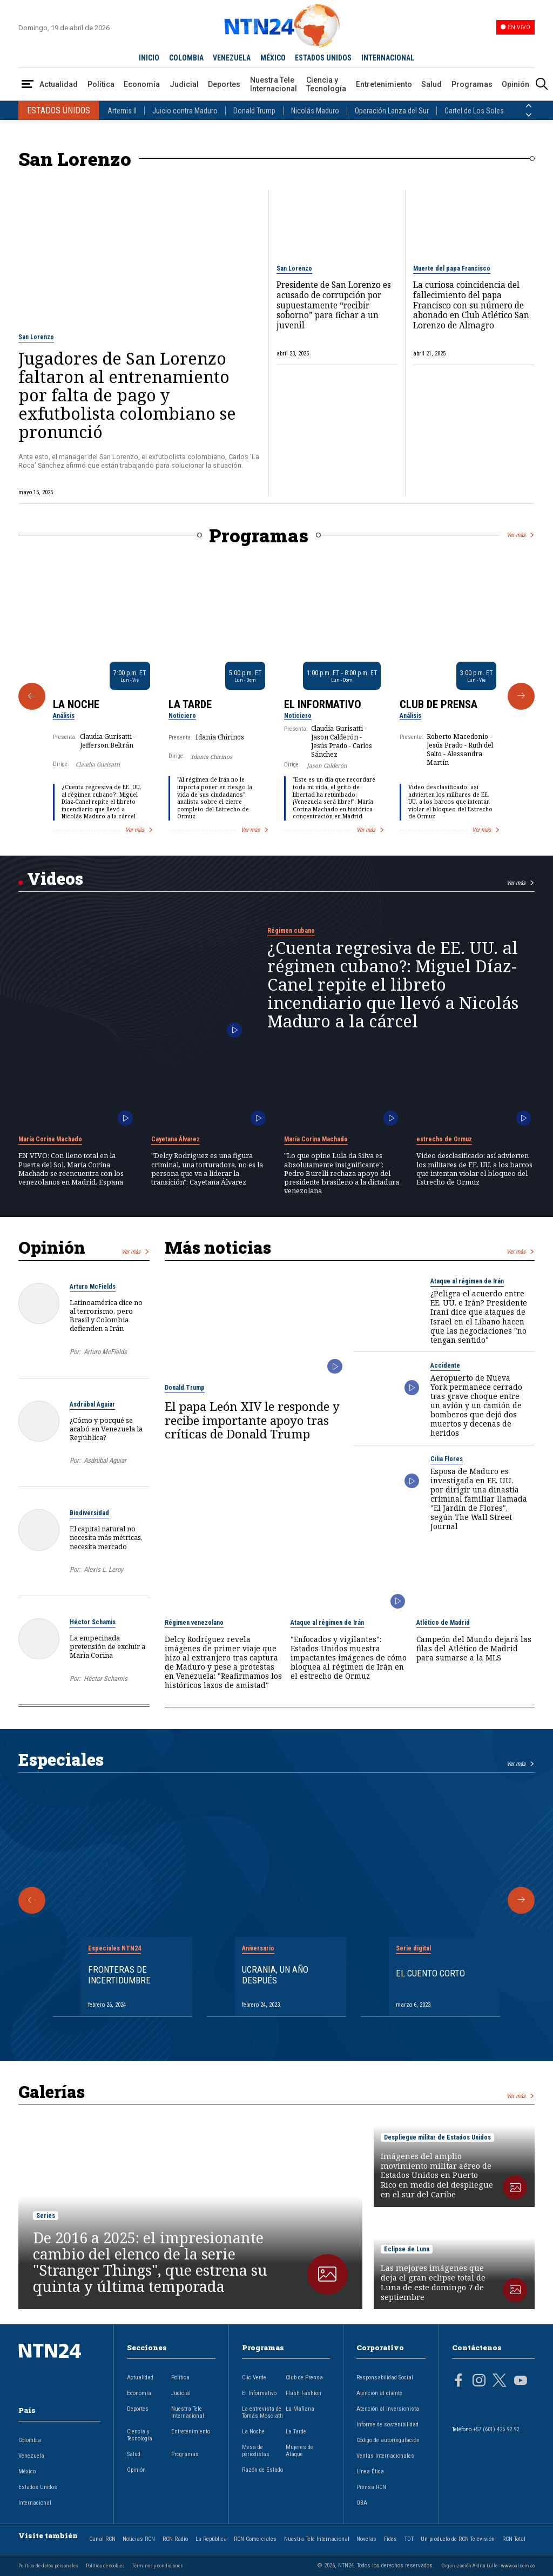 The image size is (553, 2576). I want to click on Mujeres de Ataque, so click(299, 2451).